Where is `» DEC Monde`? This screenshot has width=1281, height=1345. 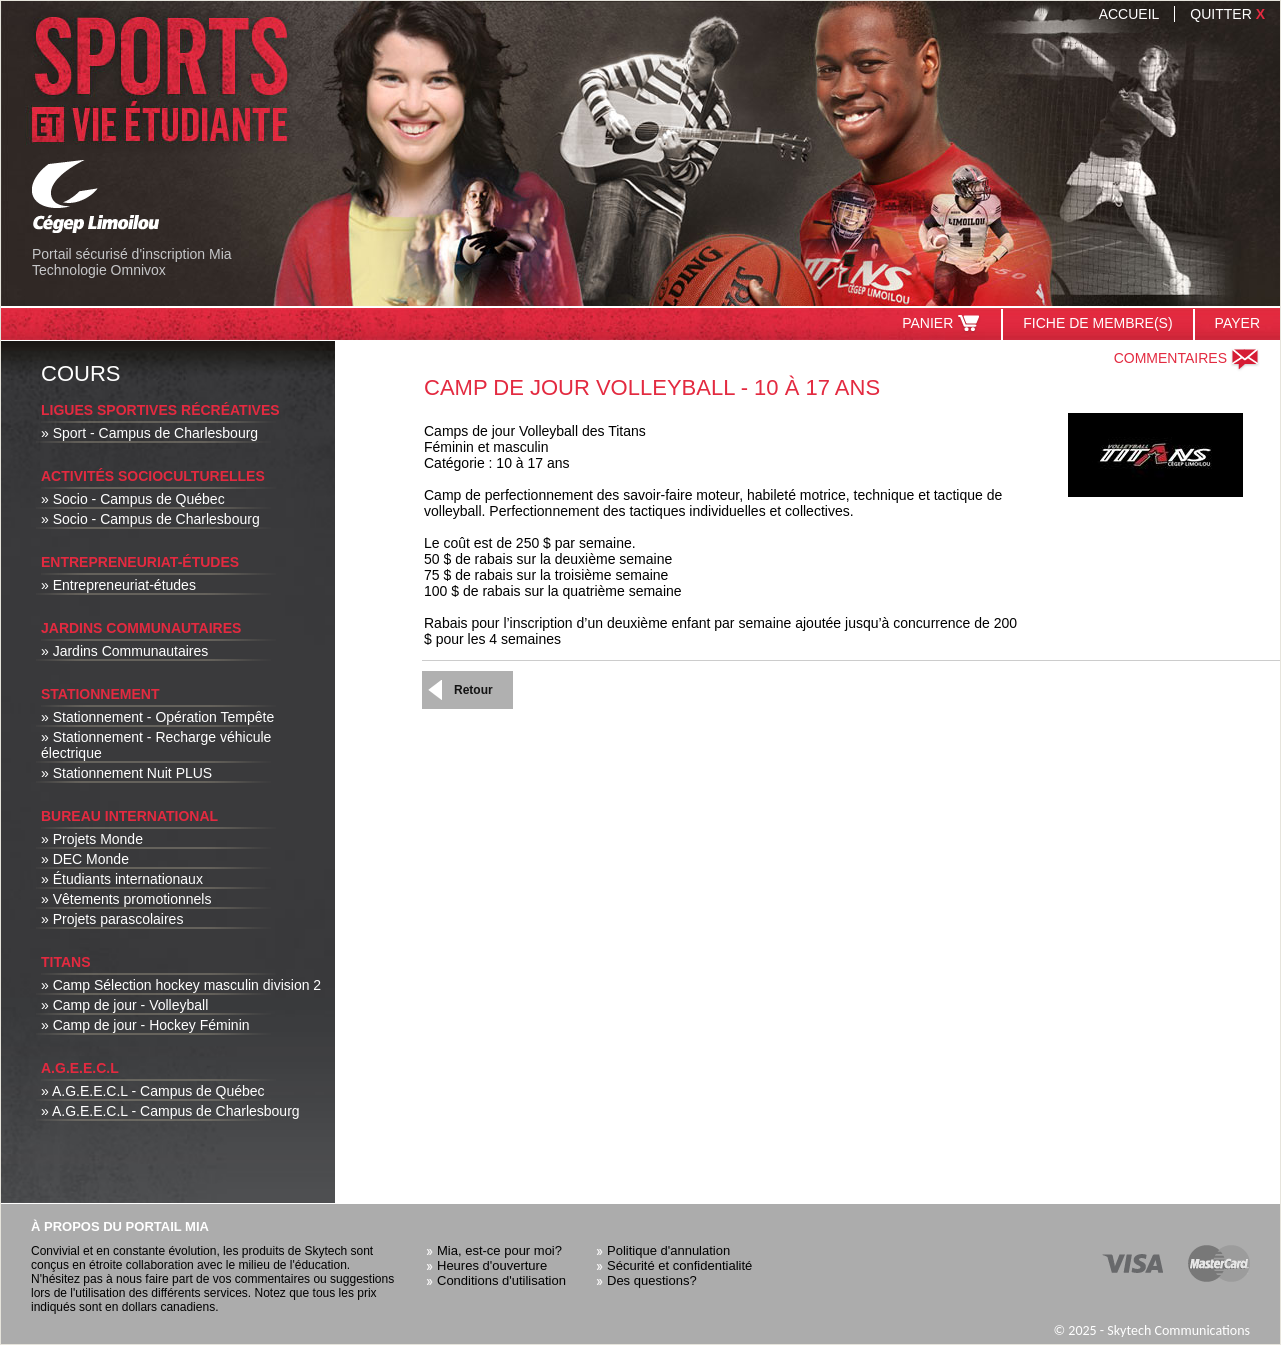
» DEC Monde is located at coordinates (85, 859).